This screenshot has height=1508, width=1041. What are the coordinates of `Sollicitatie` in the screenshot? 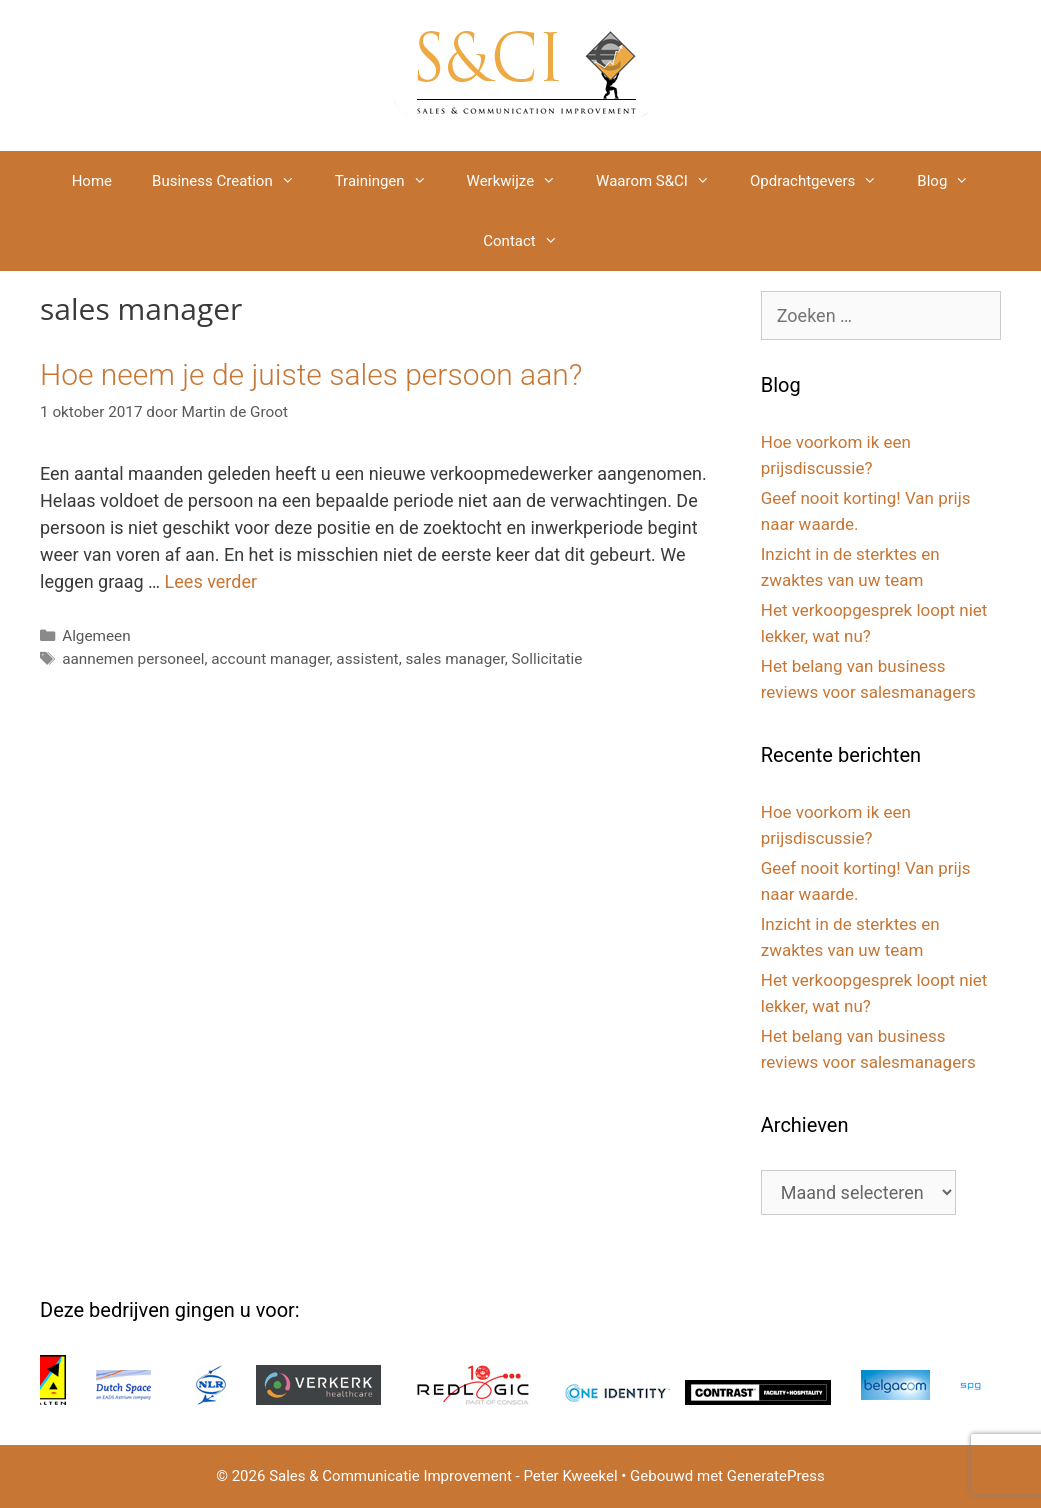 It's located at (546, 659).